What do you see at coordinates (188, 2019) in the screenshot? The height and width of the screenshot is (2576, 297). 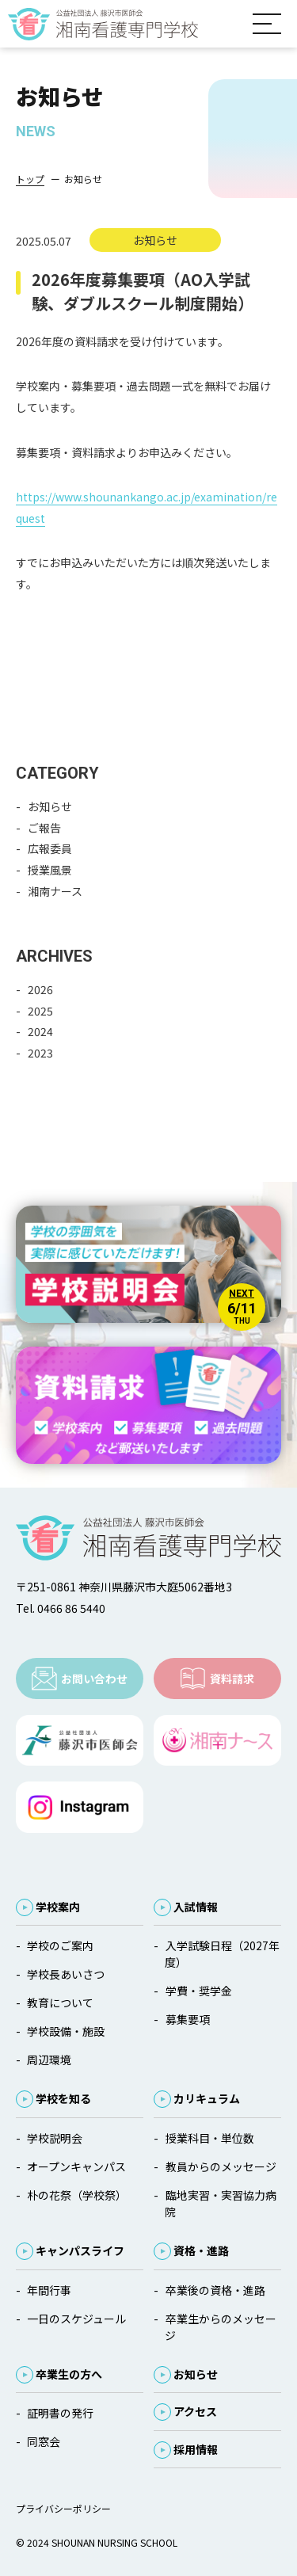 I see `募集要項` at bounding box center [188, 2019].